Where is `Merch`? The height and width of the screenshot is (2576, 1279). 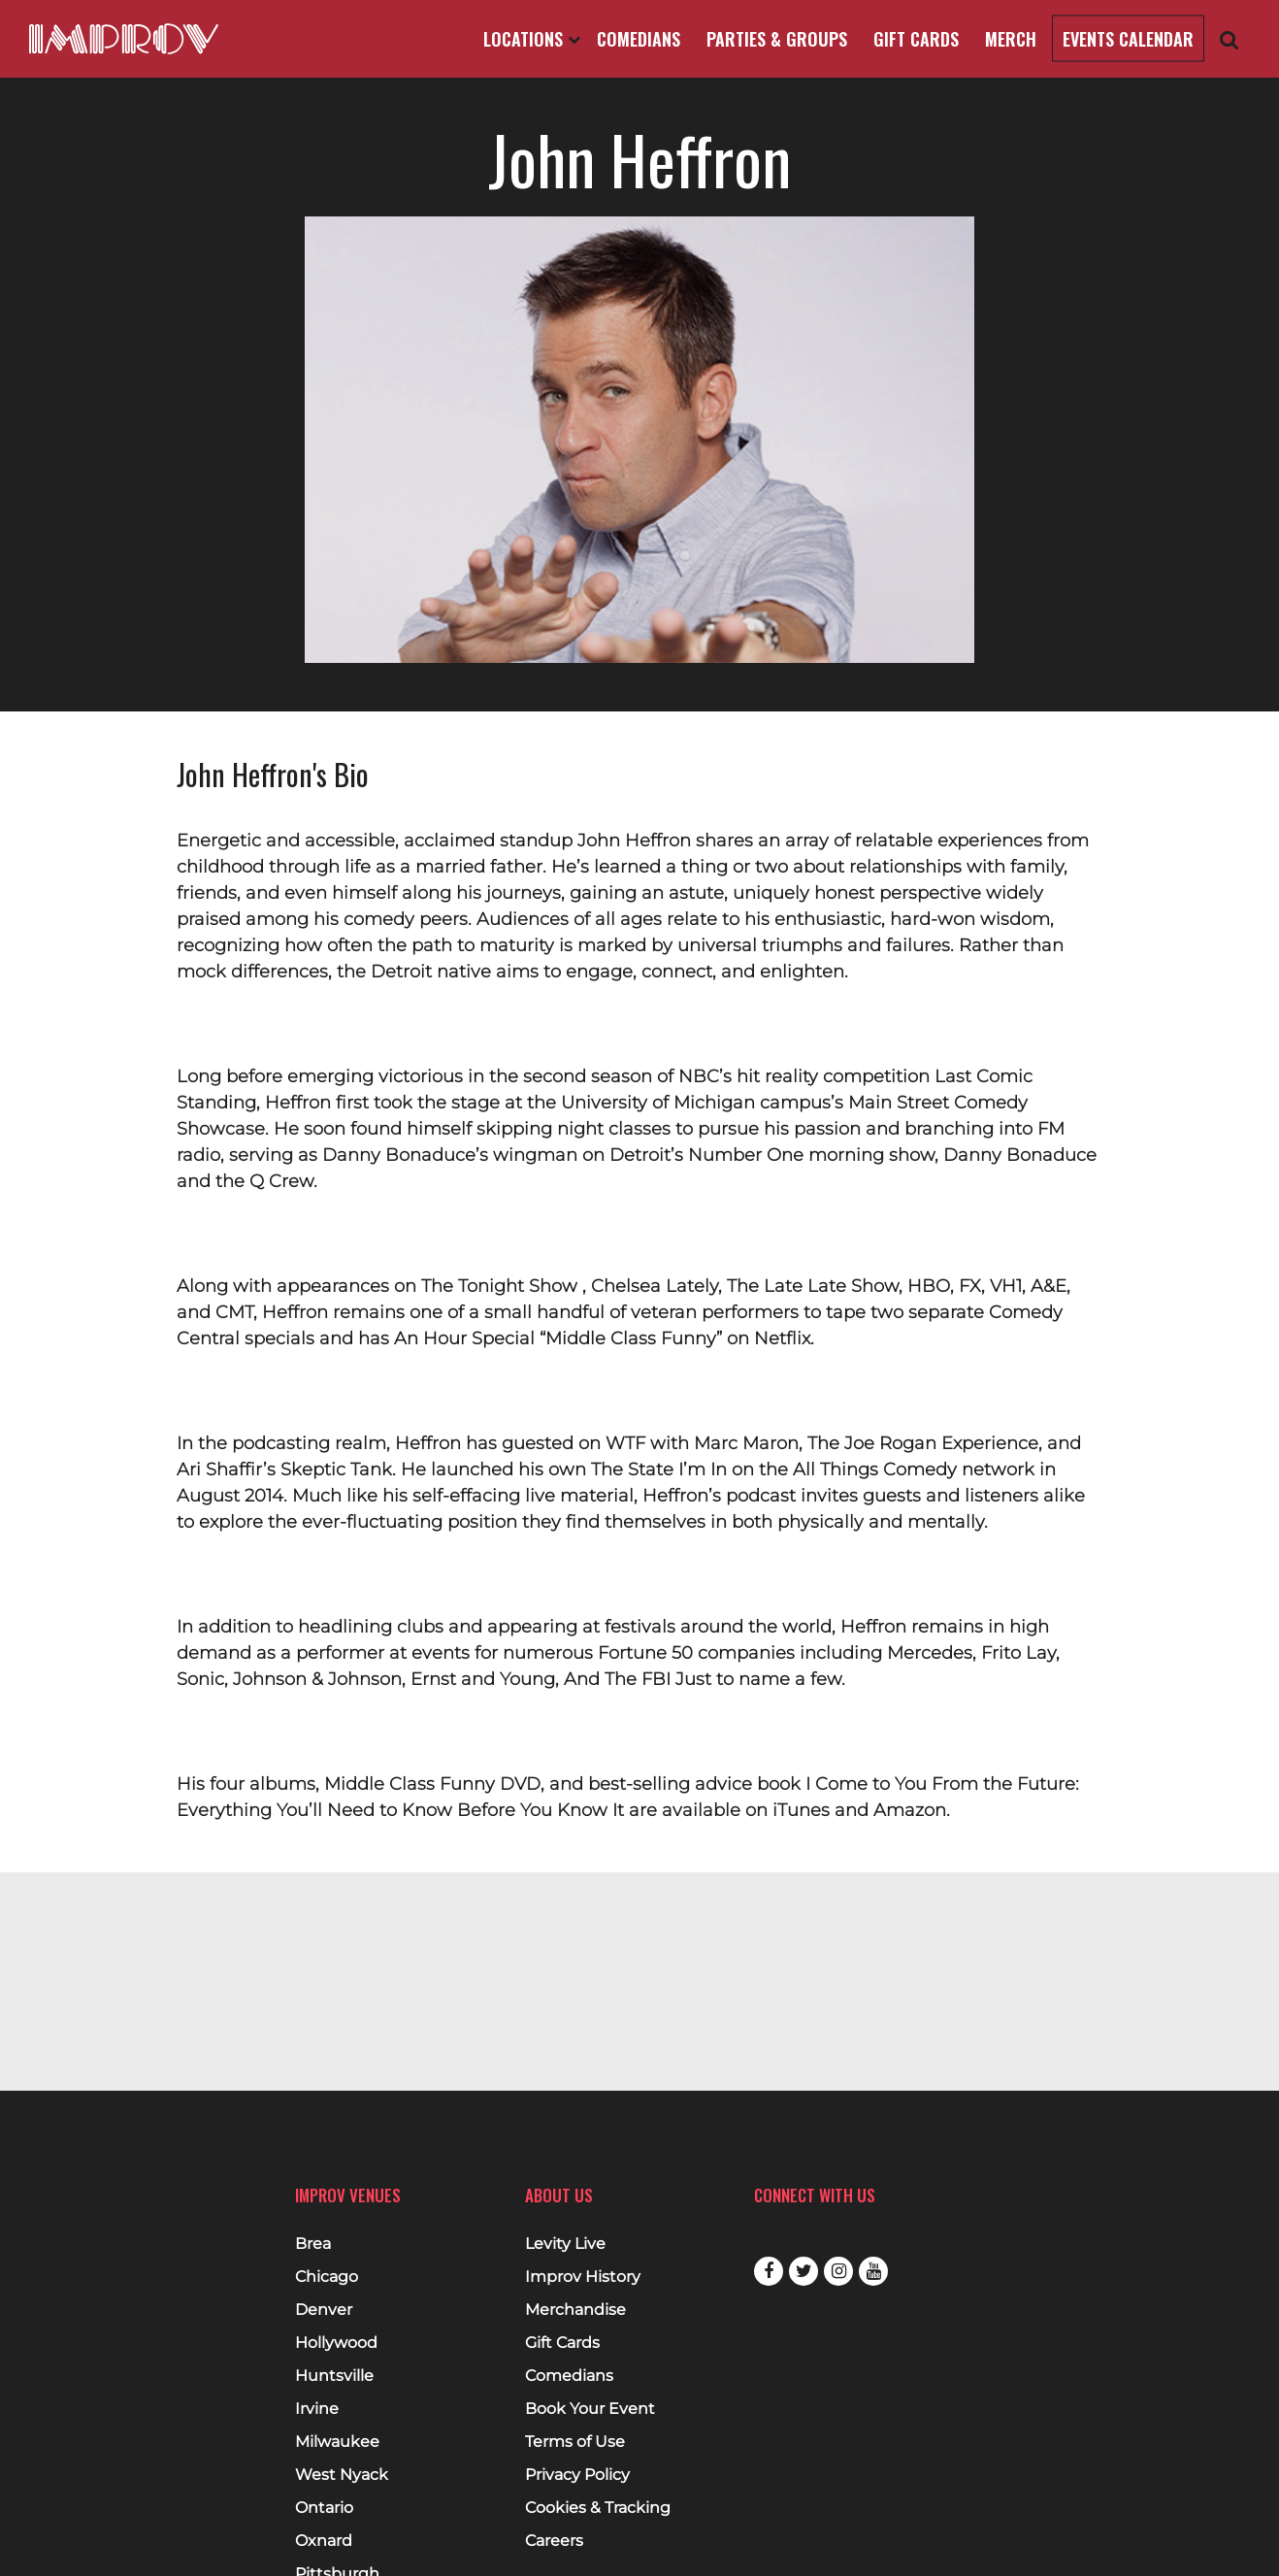 Merch is located at coordinates (1010, 38).